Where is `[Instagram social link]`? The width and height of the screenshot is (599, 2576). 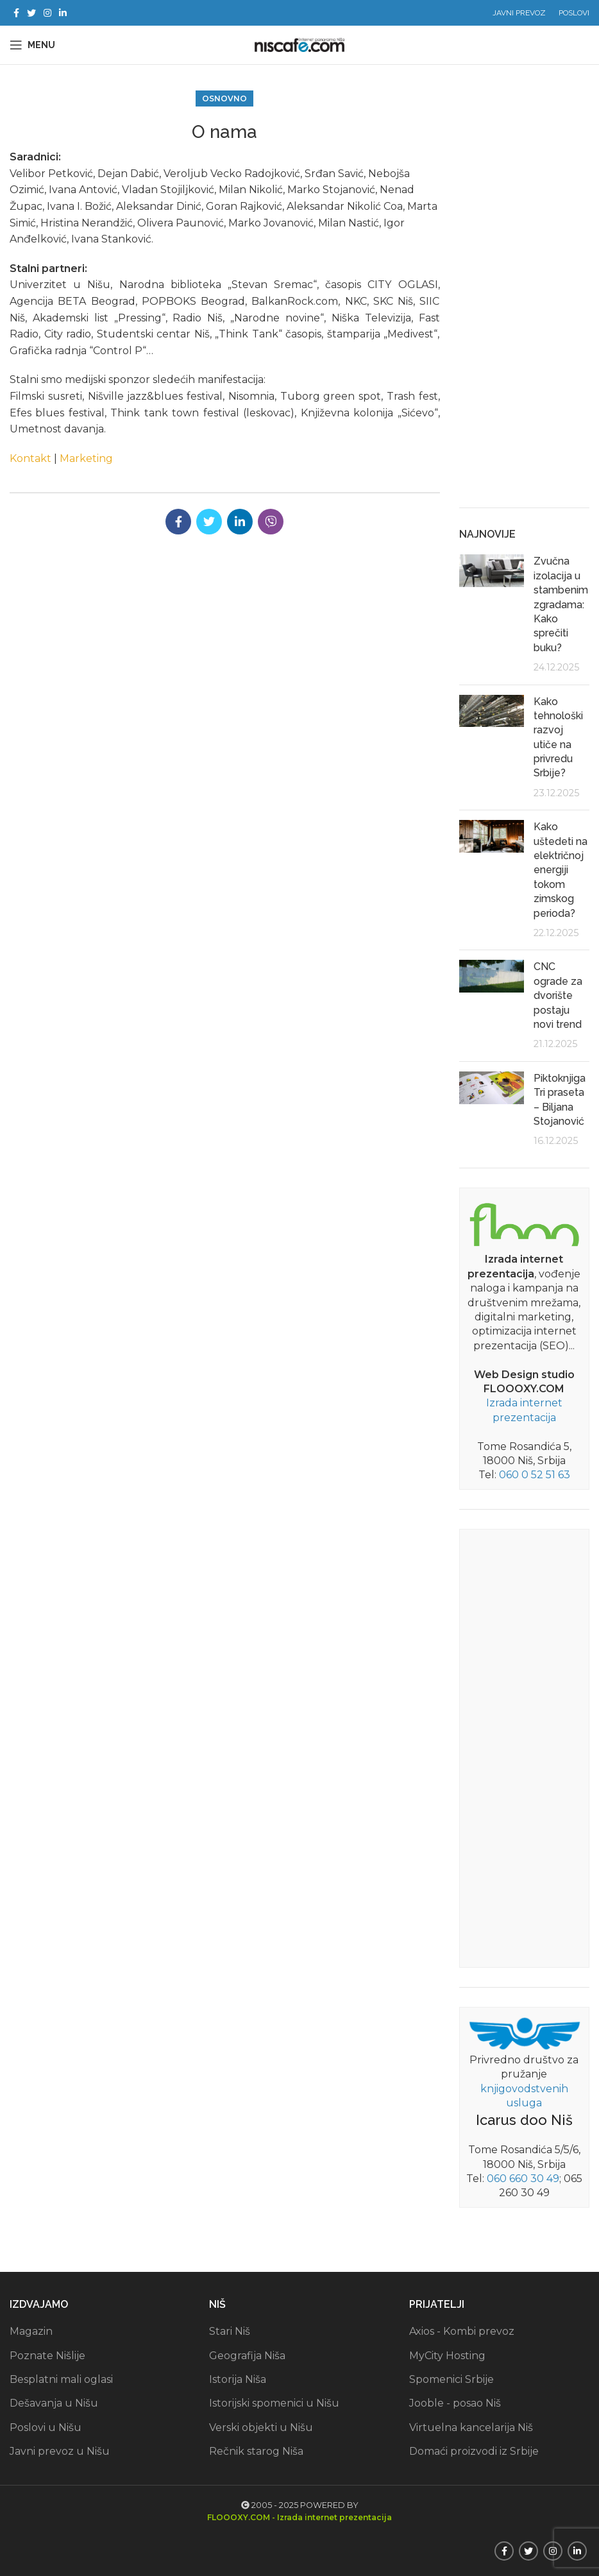
[Instagram social link] is located at coordinates (47, 12).